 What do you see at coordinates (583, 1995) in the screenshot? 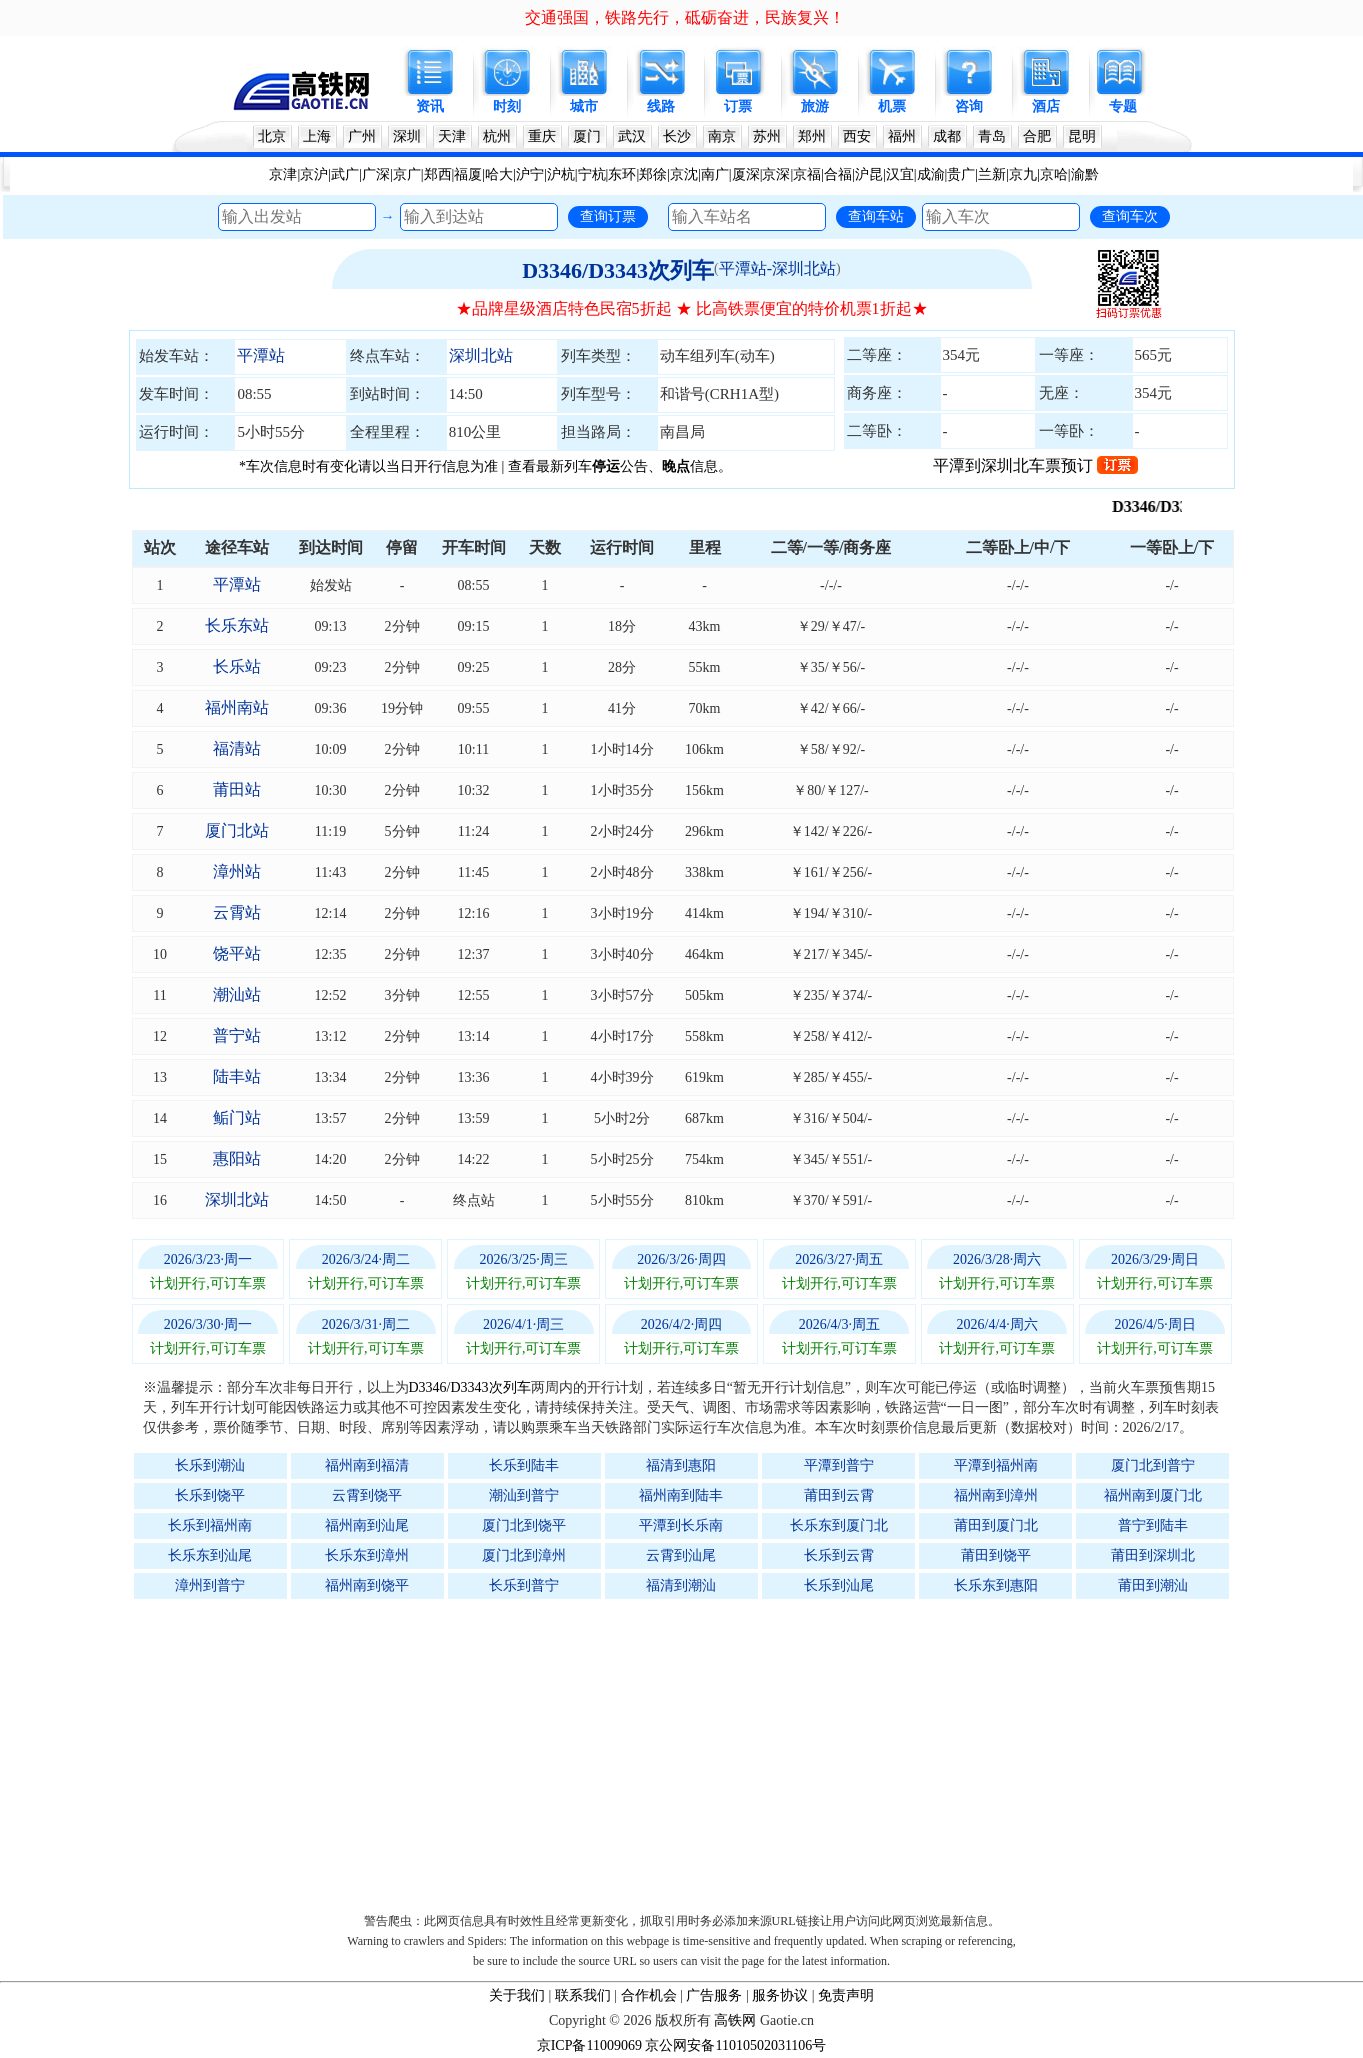
I see `联系我们` at bounding box center [583, 1995].